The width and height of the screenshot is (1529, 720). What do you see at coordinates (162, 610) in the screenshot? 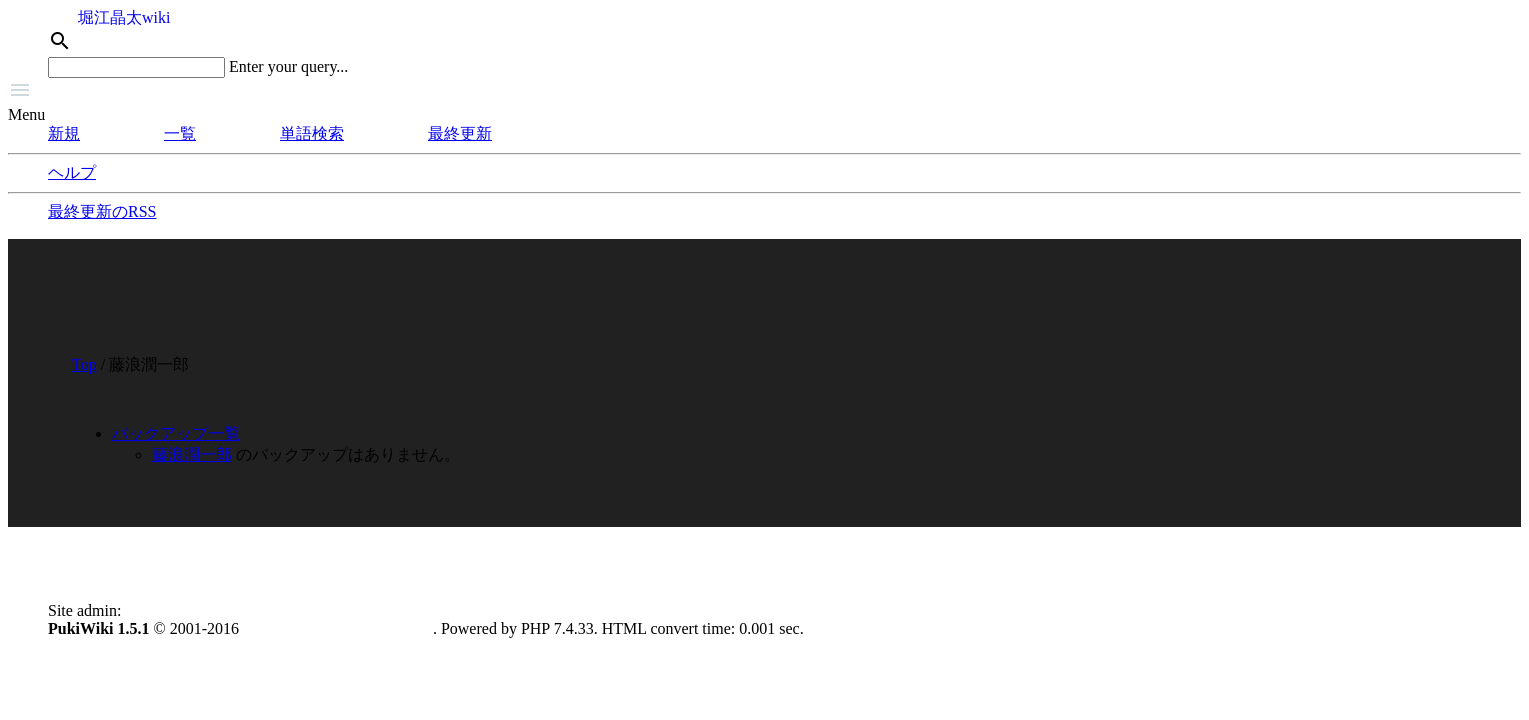
I see `anonymous` at bounding box center [162, 610].